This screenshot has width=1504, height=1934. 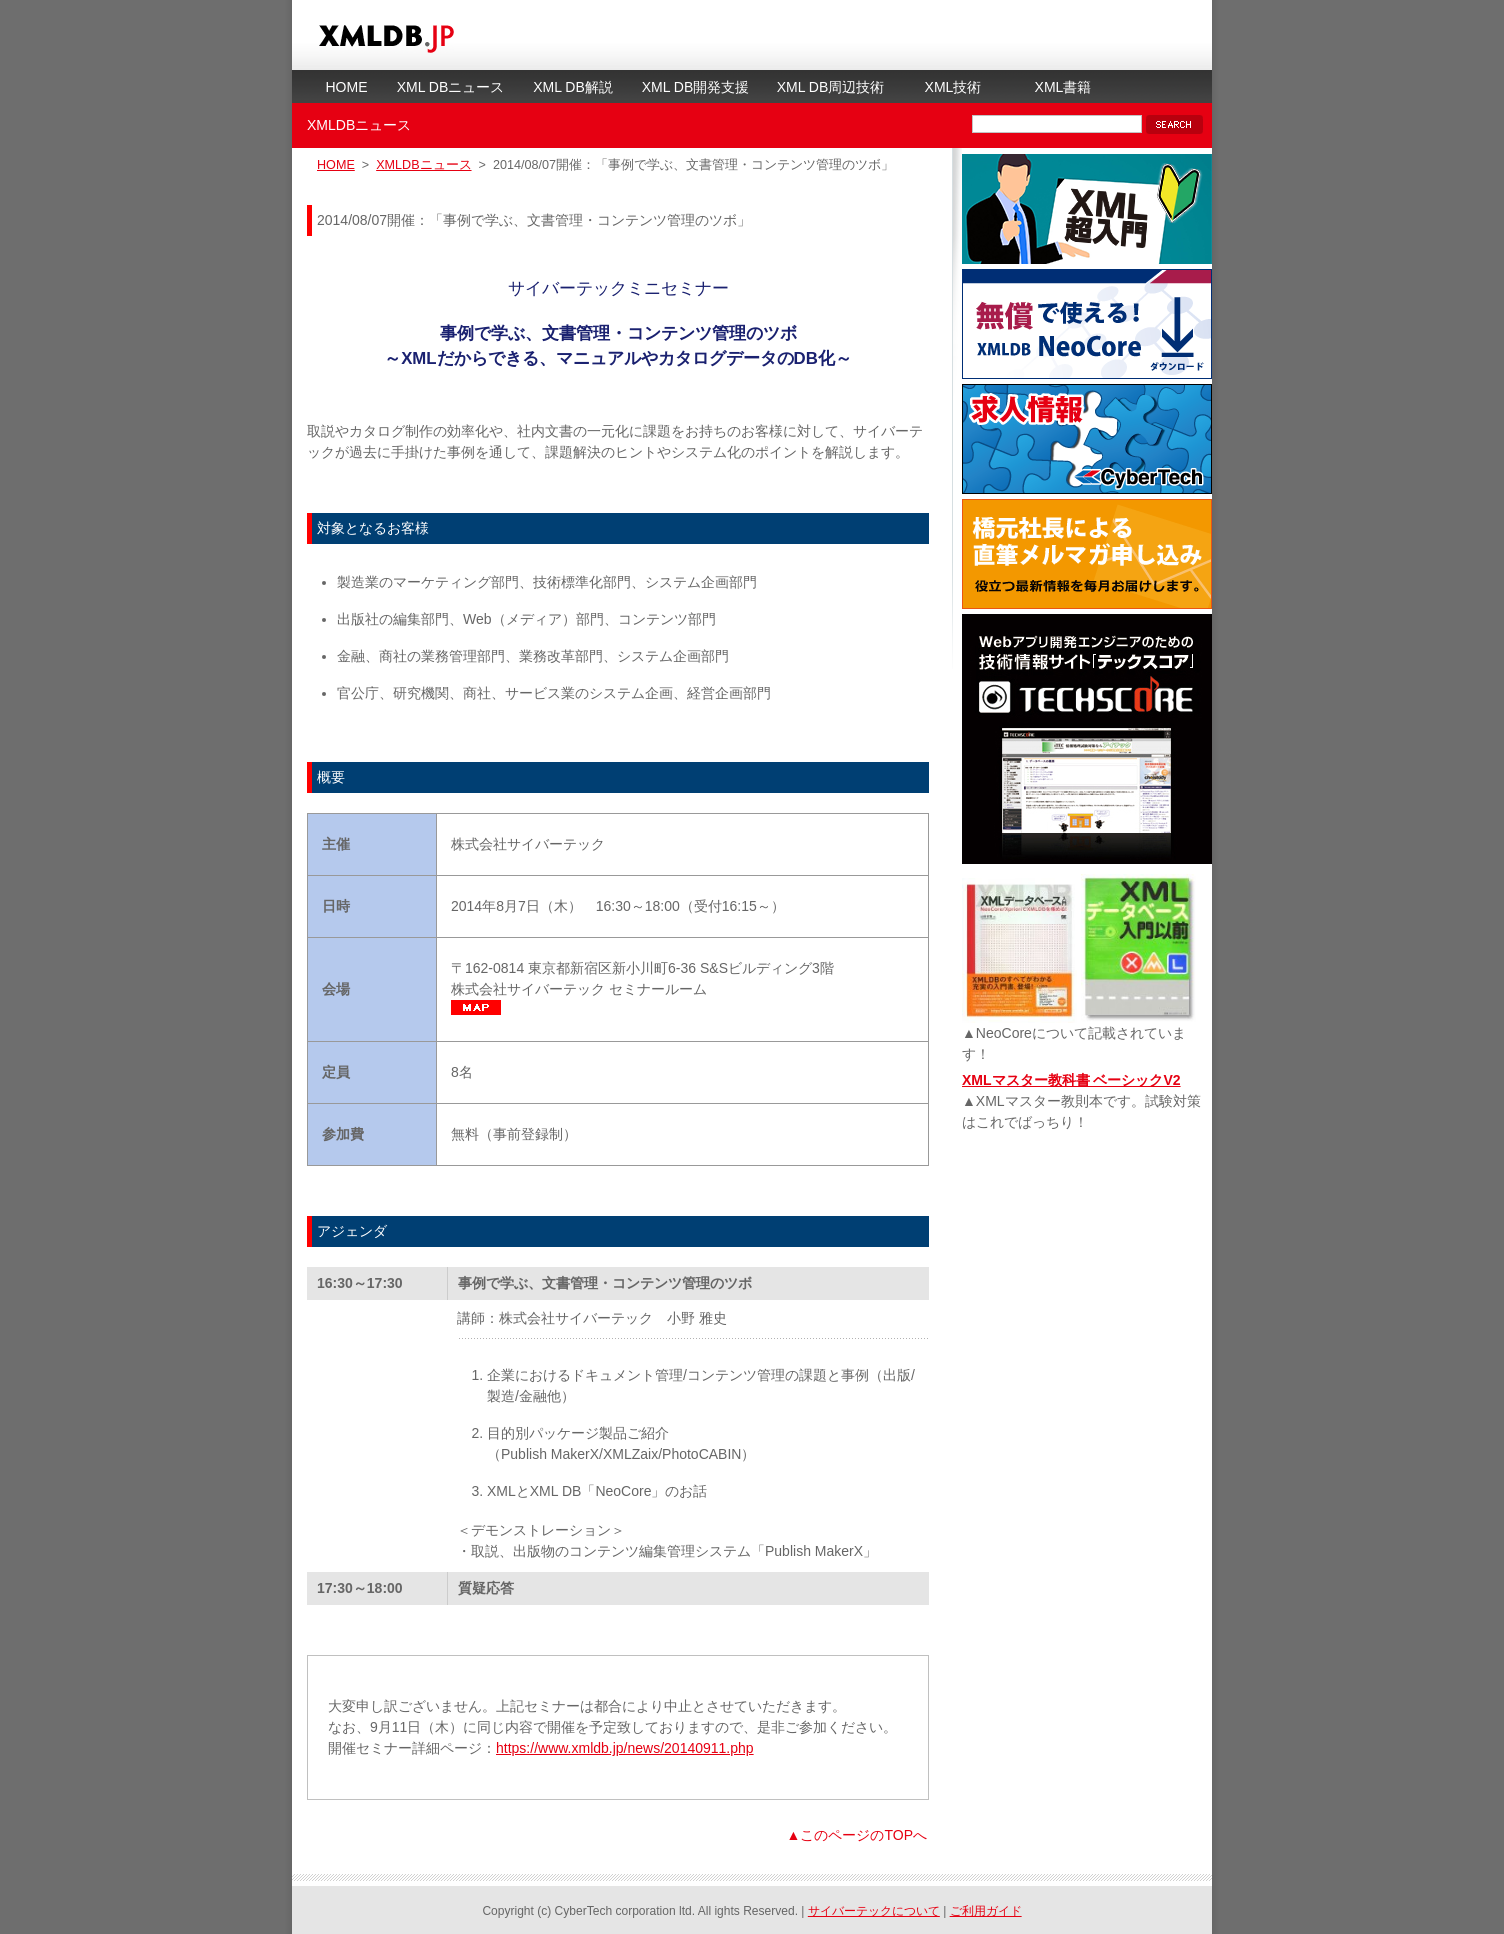 What do you see at coordinates (347, 87) in the screenshot?
I see `HOME` at bounding box center [347, 87].